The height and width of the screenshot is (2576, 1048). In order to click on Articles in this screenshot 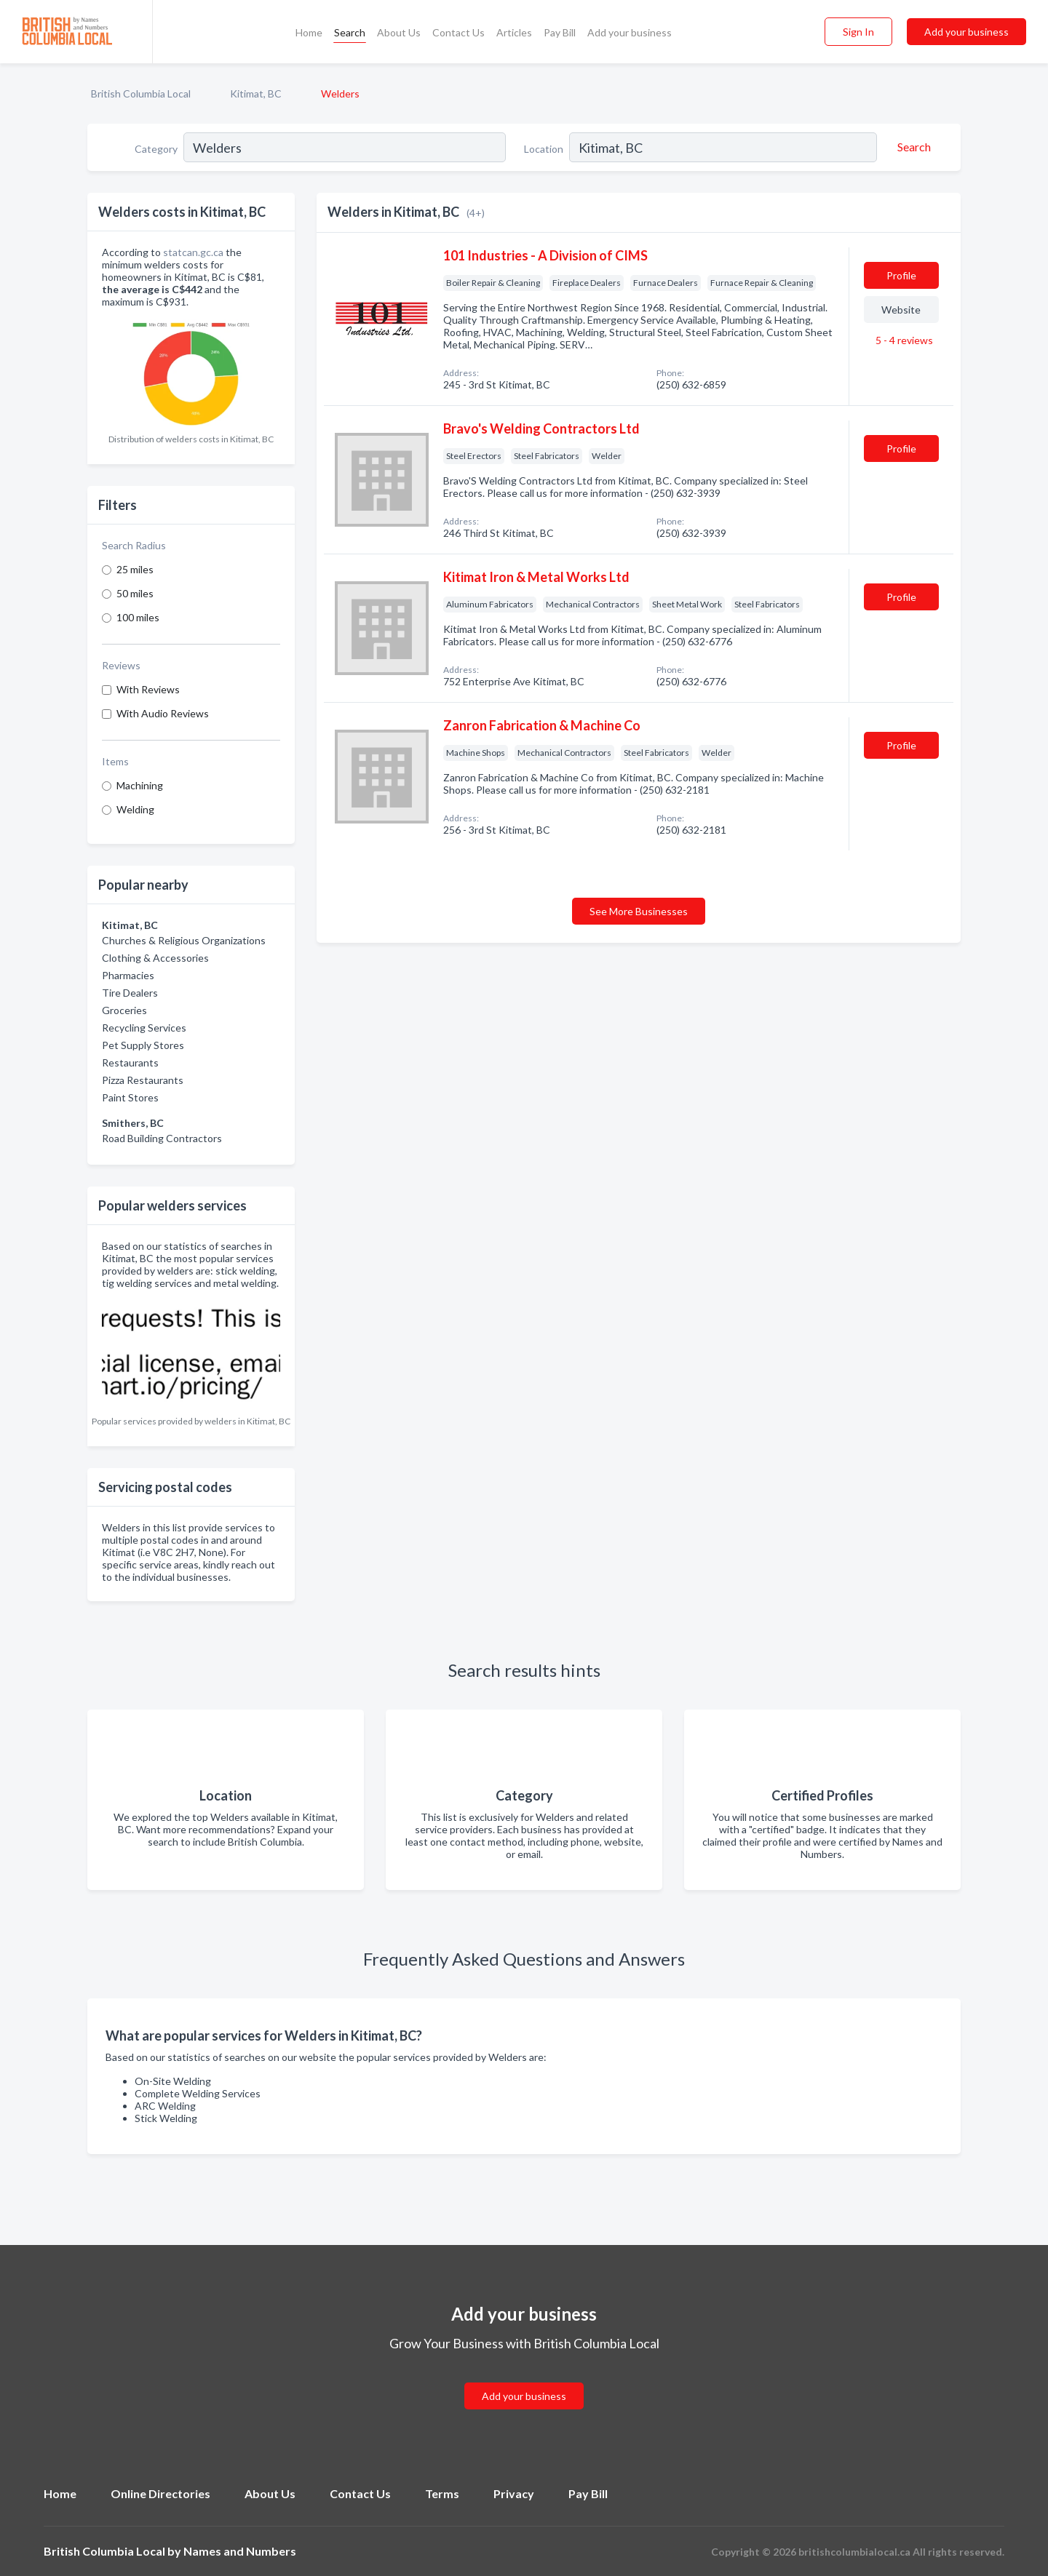, I will do `click(514, 32)`.